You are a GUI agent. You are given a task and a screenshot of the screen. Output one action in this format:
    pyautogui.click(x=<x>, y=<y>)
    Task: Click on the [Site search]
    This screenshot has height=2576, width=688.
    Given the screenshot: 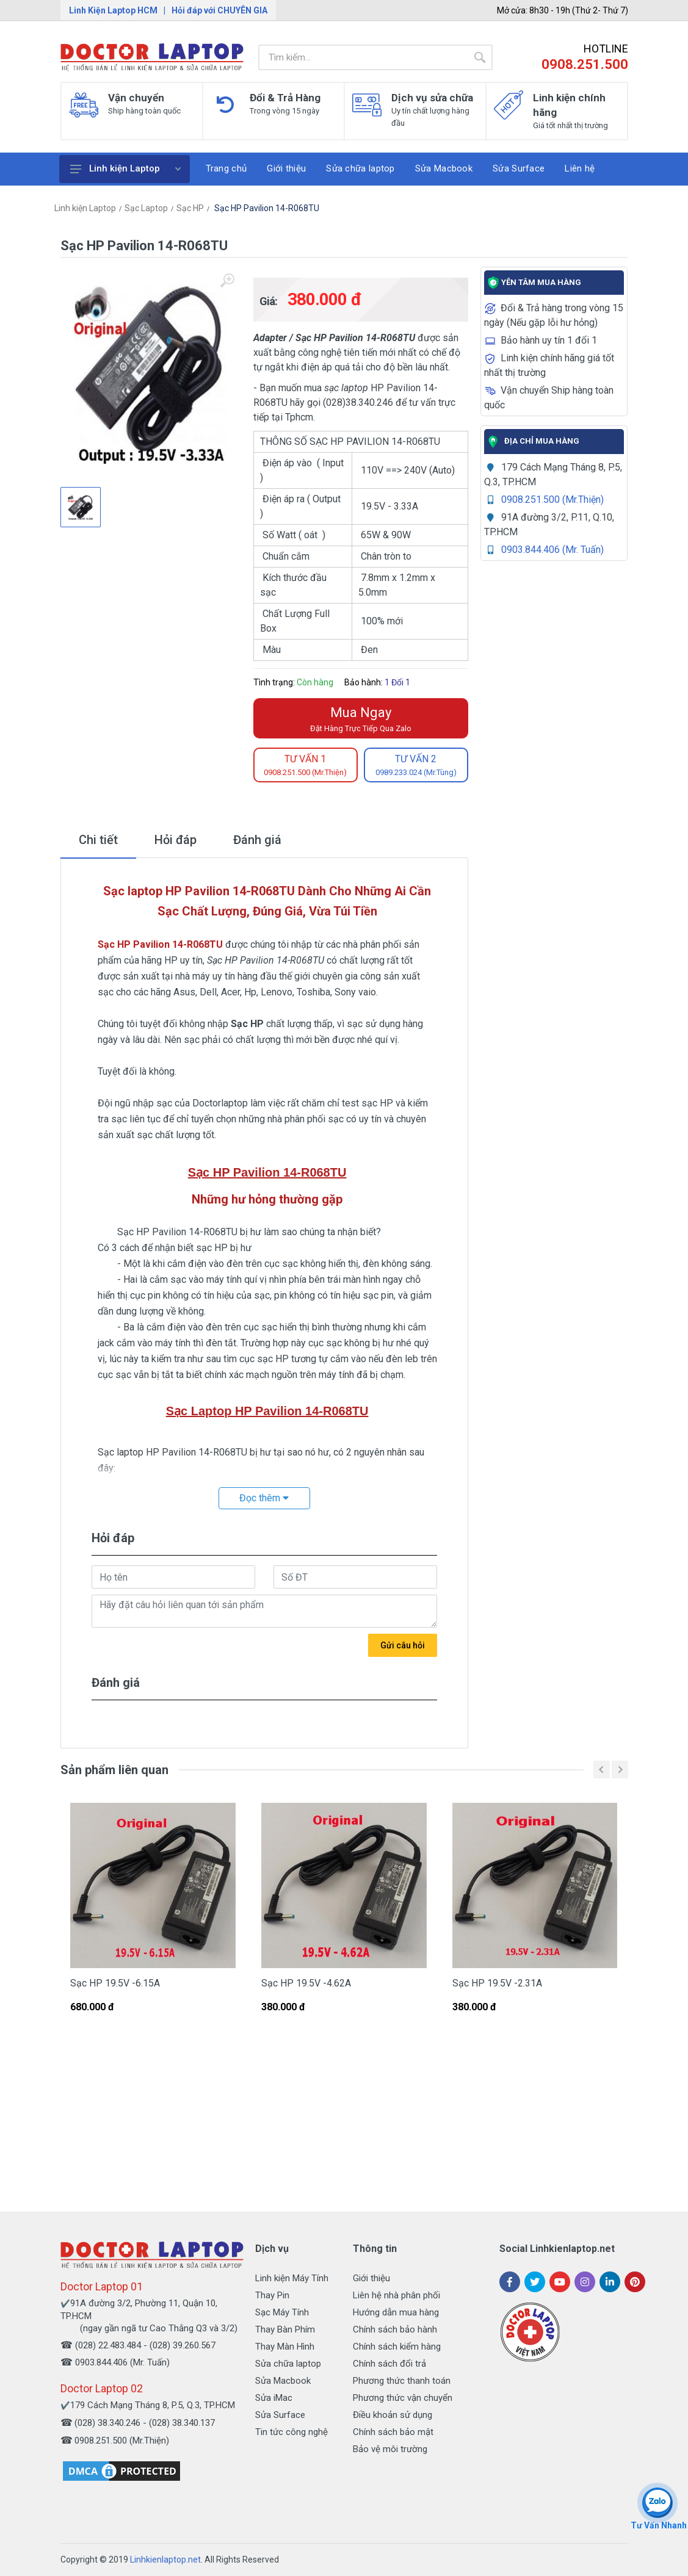 What is the action you would take?
    pyautogui.click(x=362, y=57)
    